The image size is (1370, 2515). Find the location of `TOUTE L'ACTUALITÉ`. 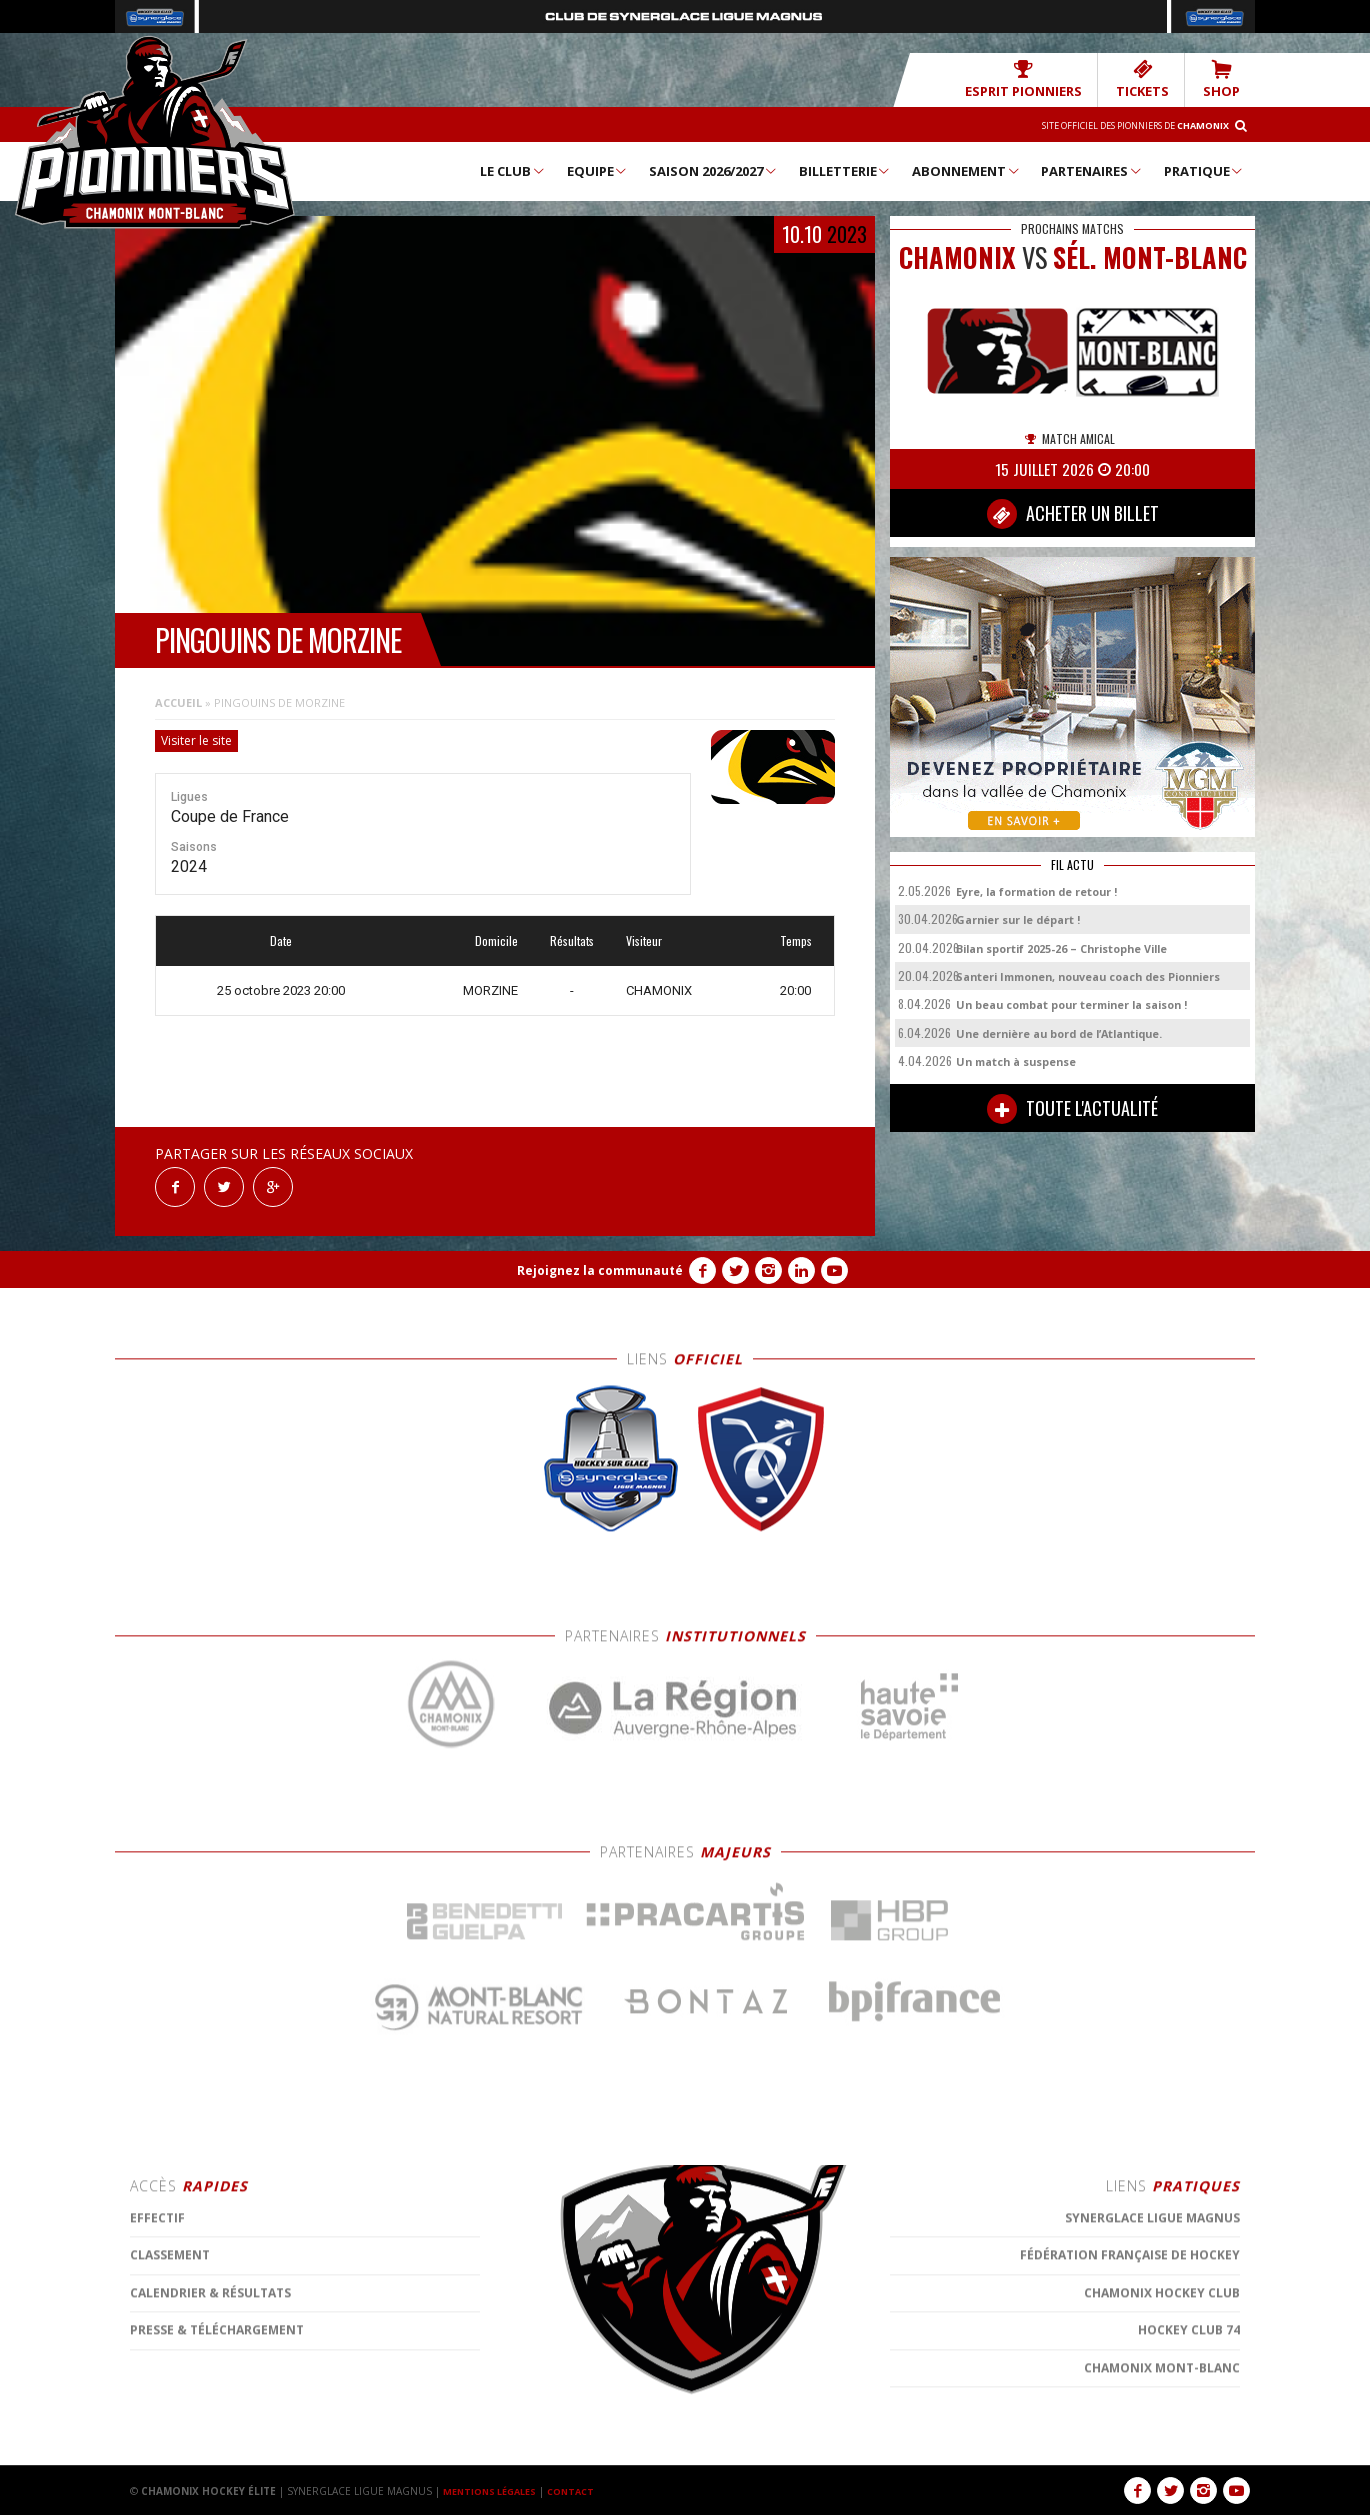

TOUTE L'ACTUALITÉ is located at coordinates (1072, 1108).